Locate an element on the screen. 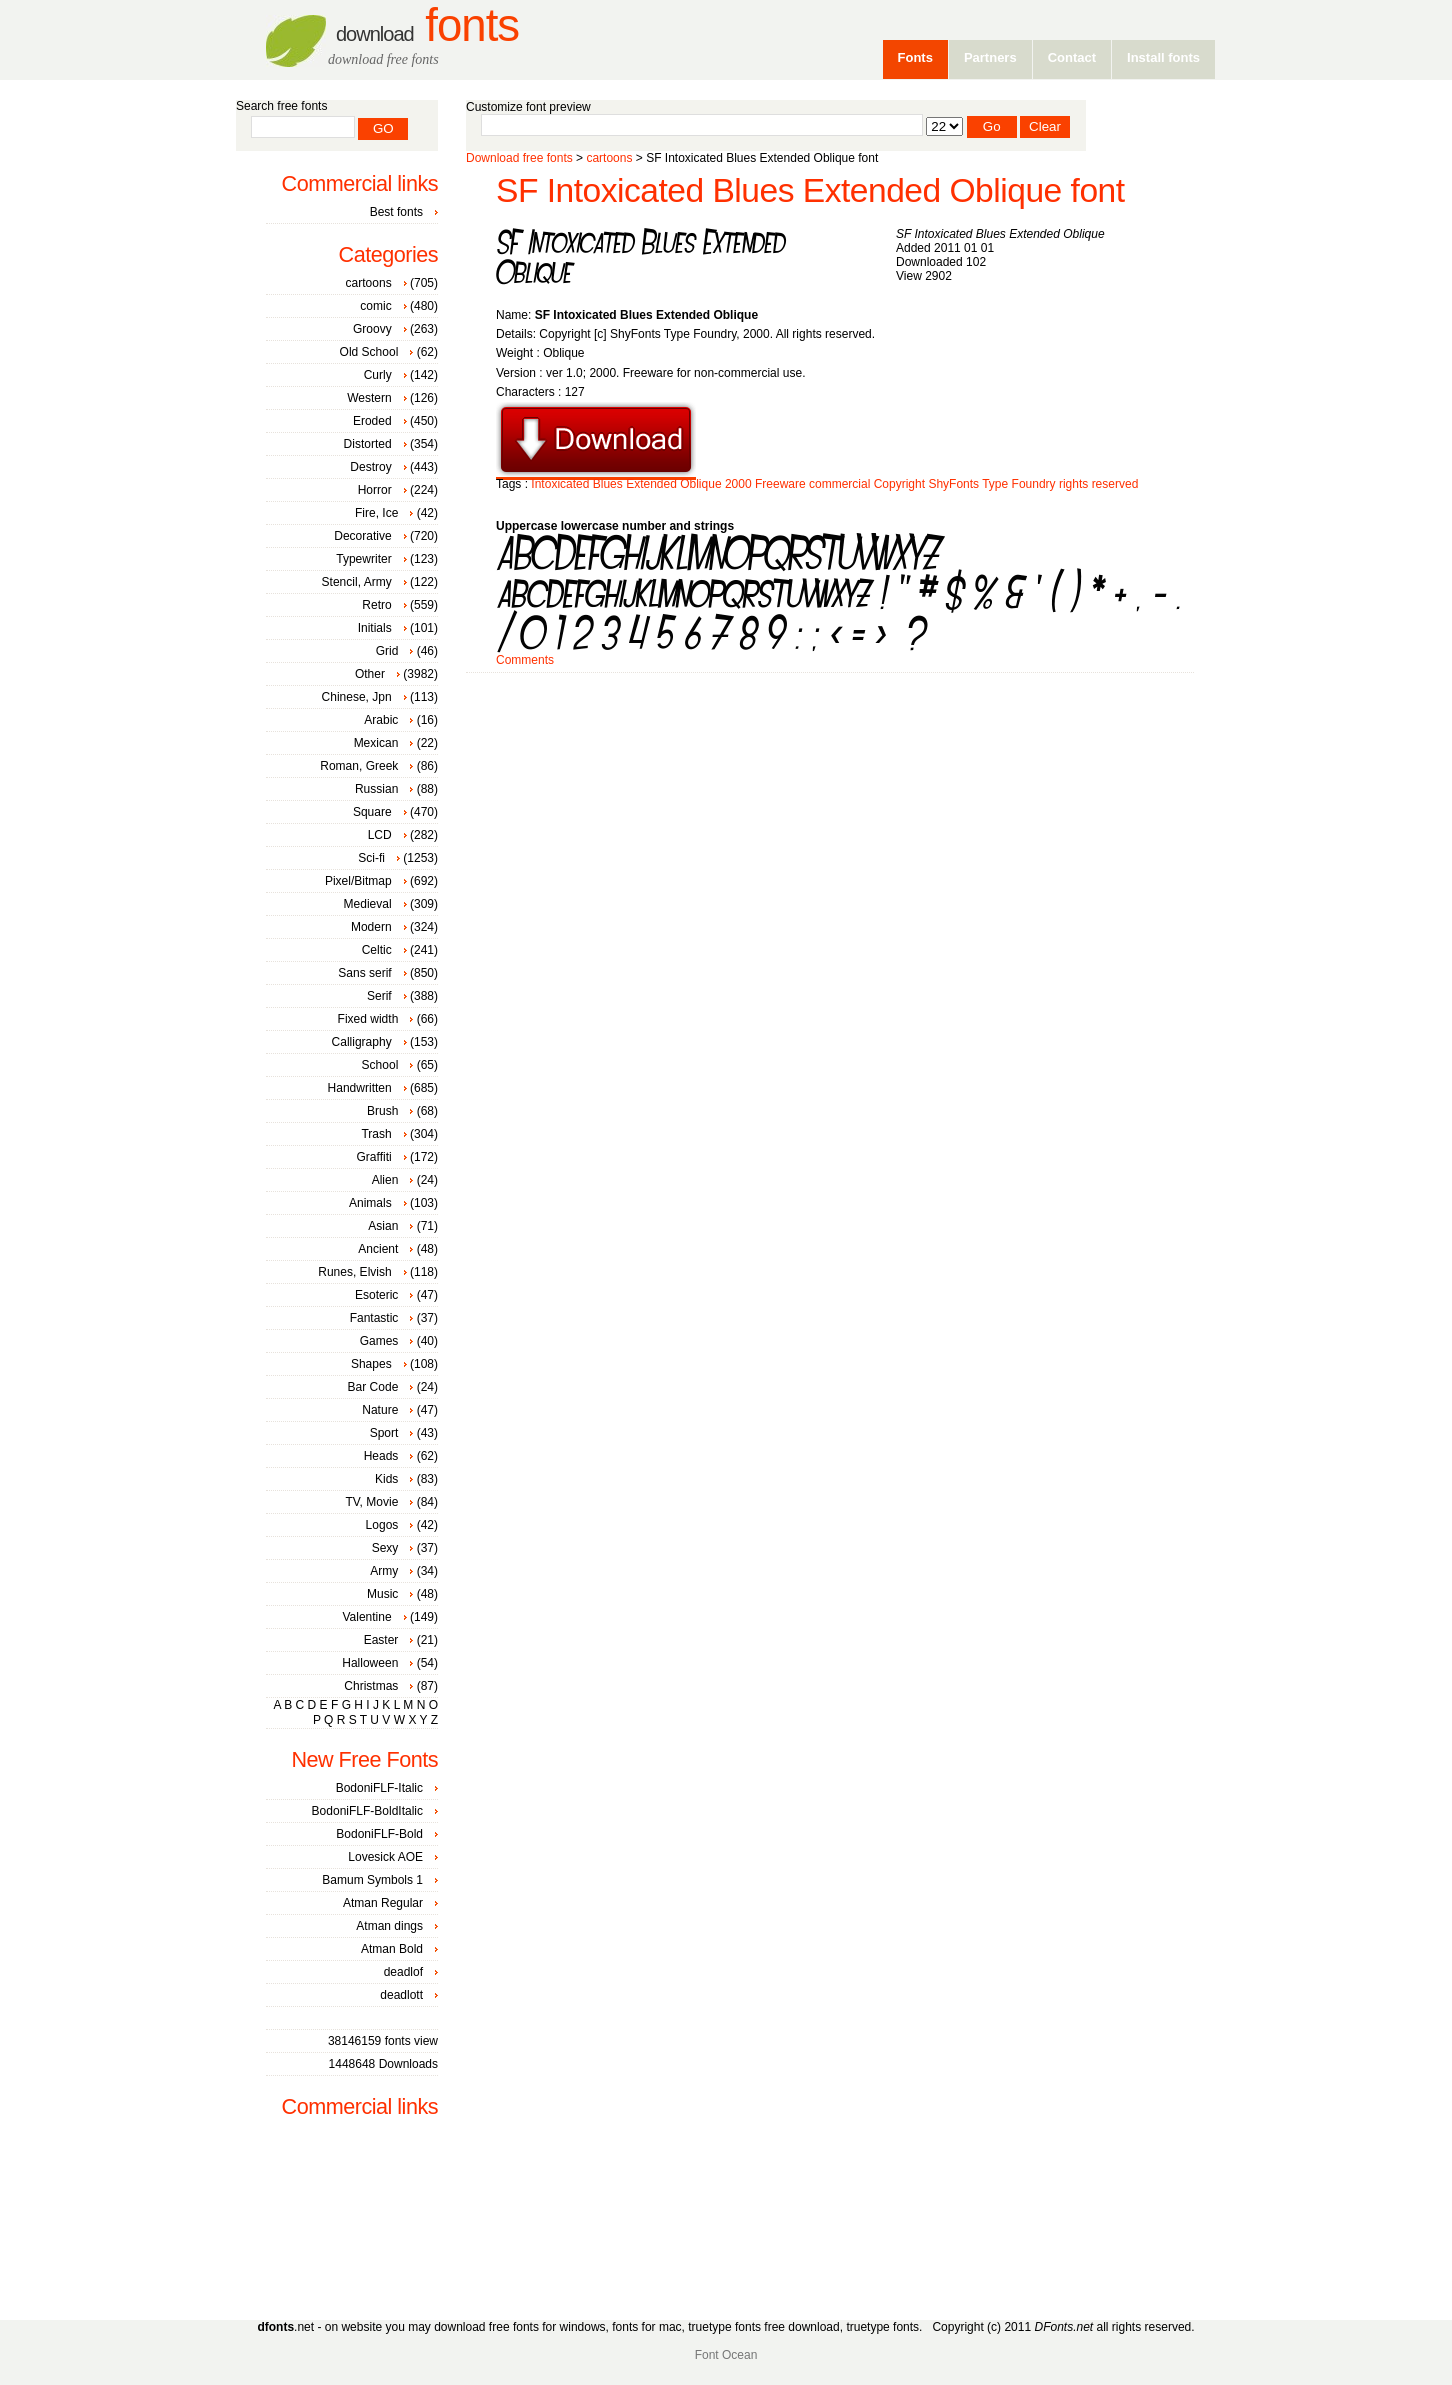 The height and width of the screenshot is (2385, 1452). Arabic is located at coordinates (381, 720).